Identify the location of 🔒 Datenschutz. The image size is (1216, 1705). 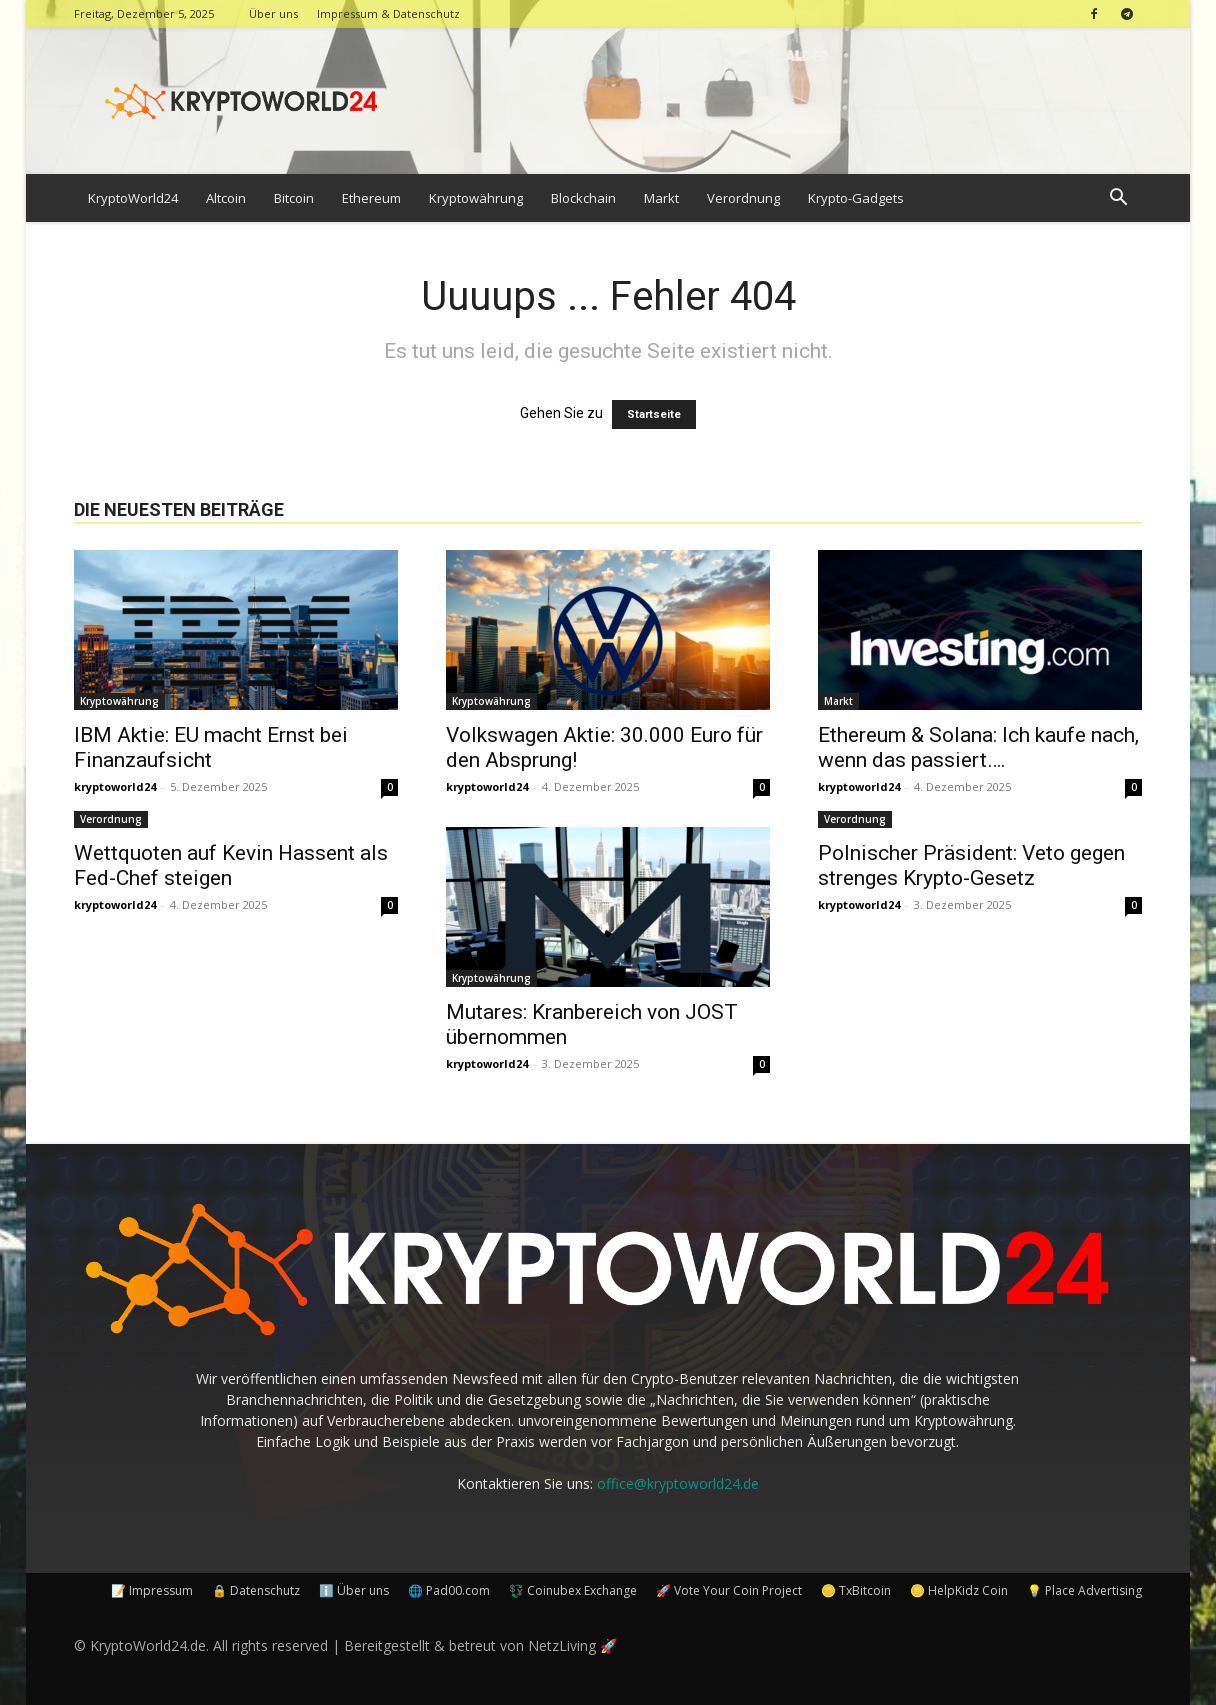
(256, 1590).